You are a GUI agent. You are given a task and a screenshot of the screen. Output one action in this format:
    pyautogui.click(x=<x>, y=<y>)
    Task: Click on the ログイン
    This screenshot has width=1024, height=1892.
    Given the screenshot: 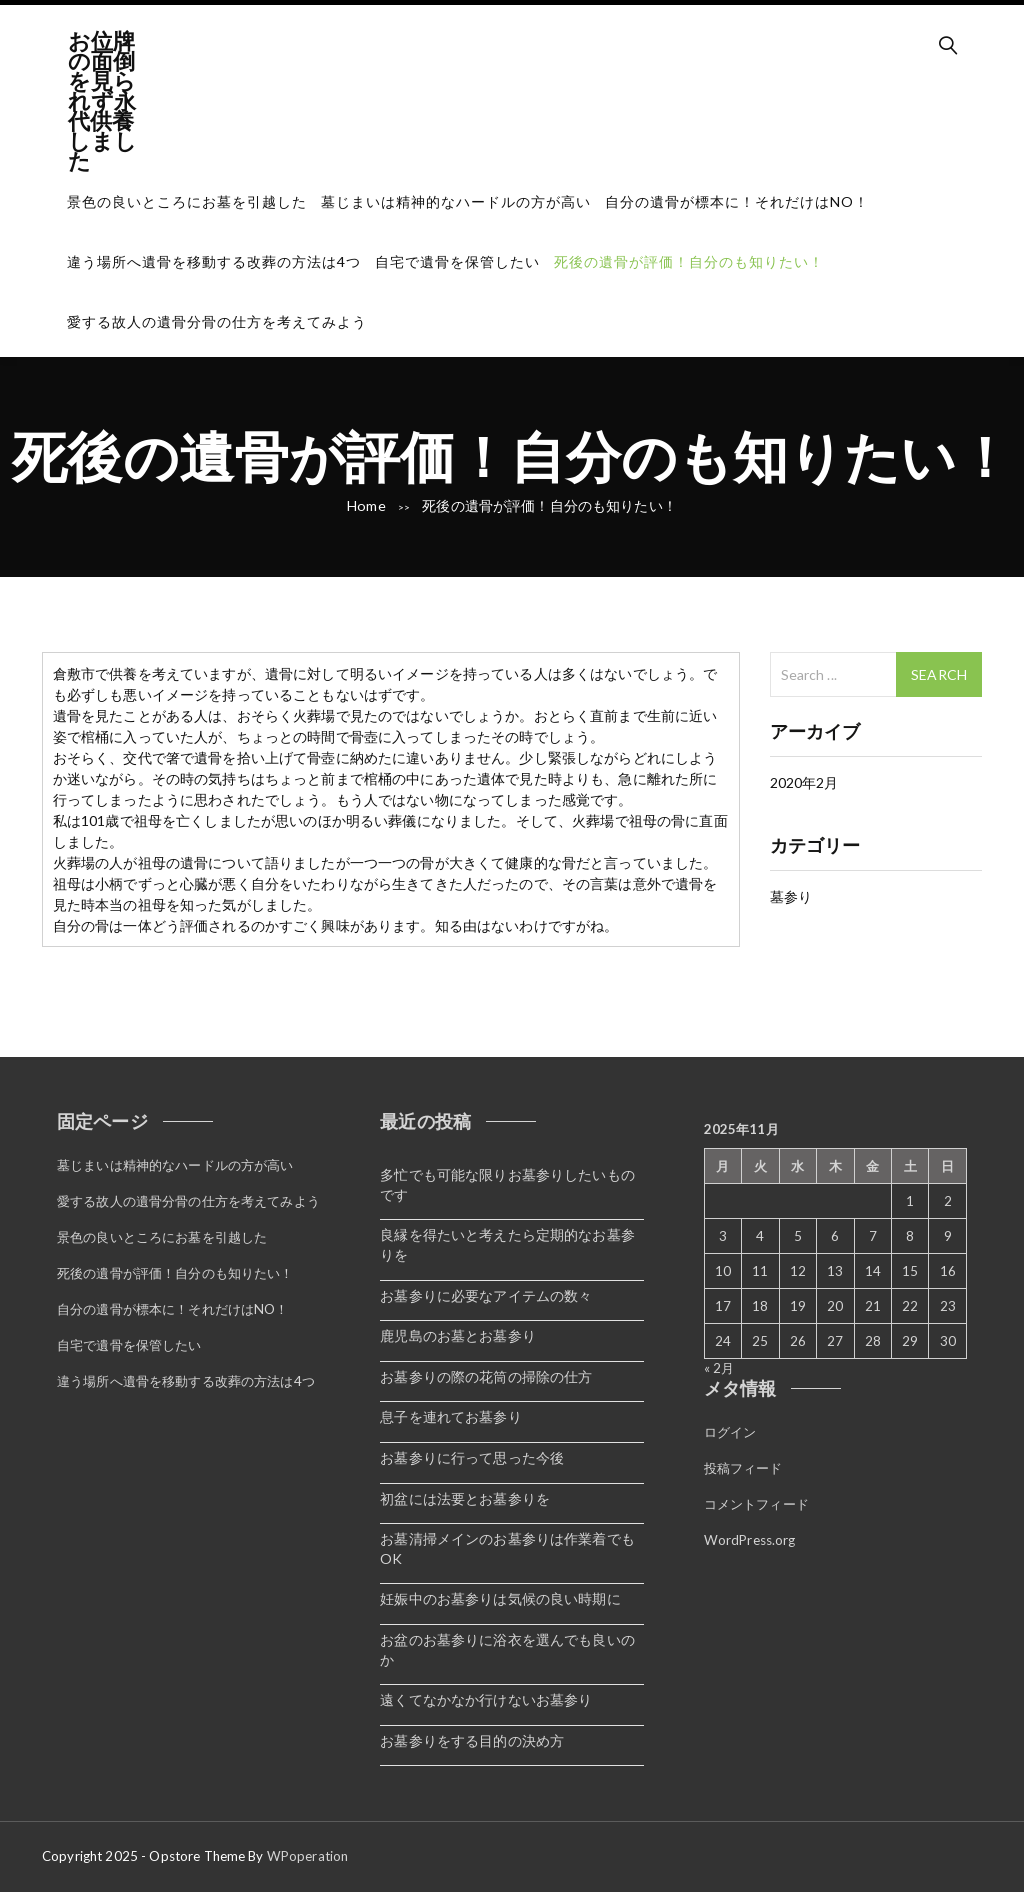 What is the action you would take?
    pyautogui.click(x=730, y=1431)
    